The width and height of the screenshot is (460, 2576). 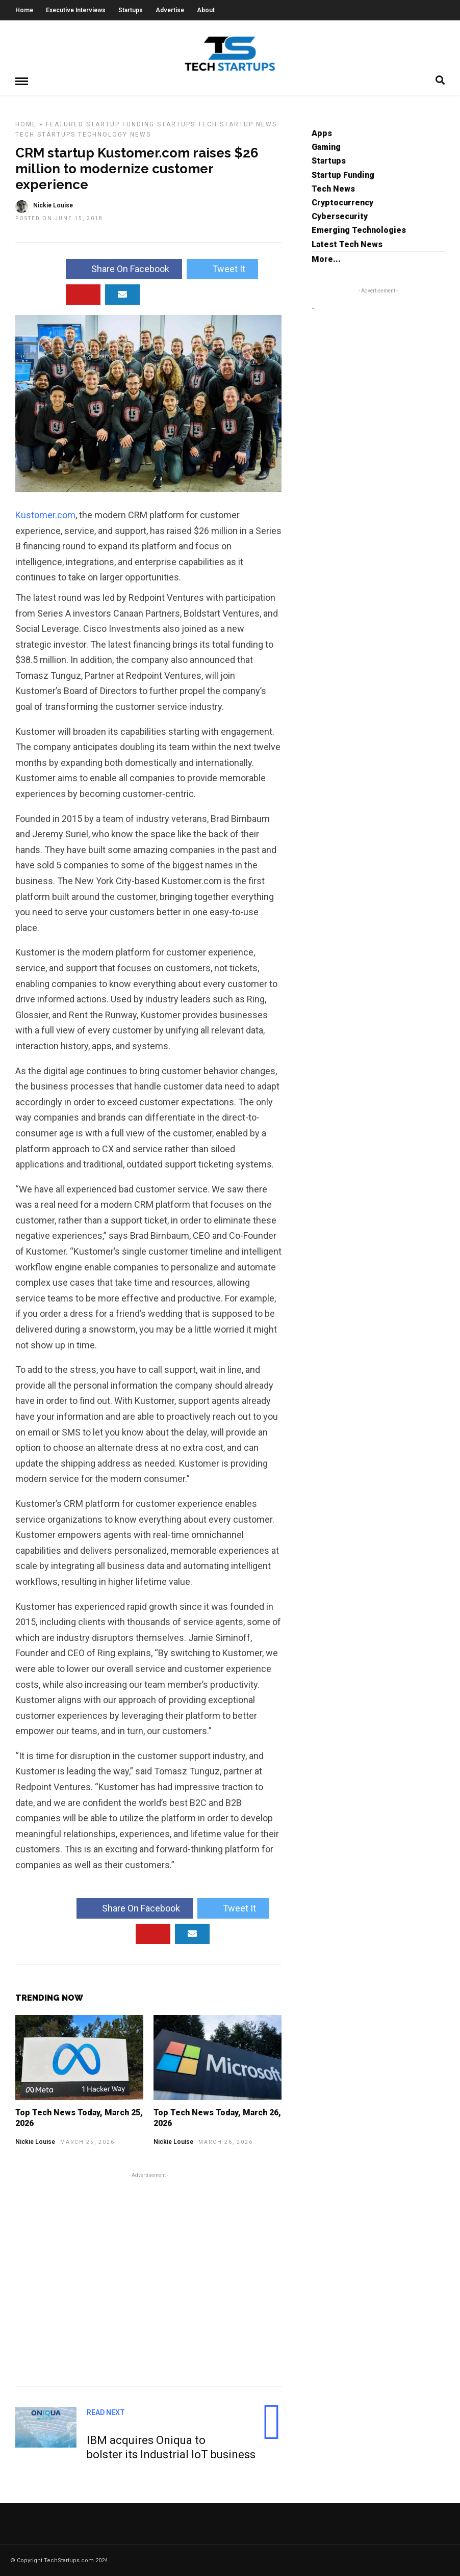 What do you see at coordinates (120, 123) in the screenshot?
I see `Startup Funding` at bounding box center [120, 123].